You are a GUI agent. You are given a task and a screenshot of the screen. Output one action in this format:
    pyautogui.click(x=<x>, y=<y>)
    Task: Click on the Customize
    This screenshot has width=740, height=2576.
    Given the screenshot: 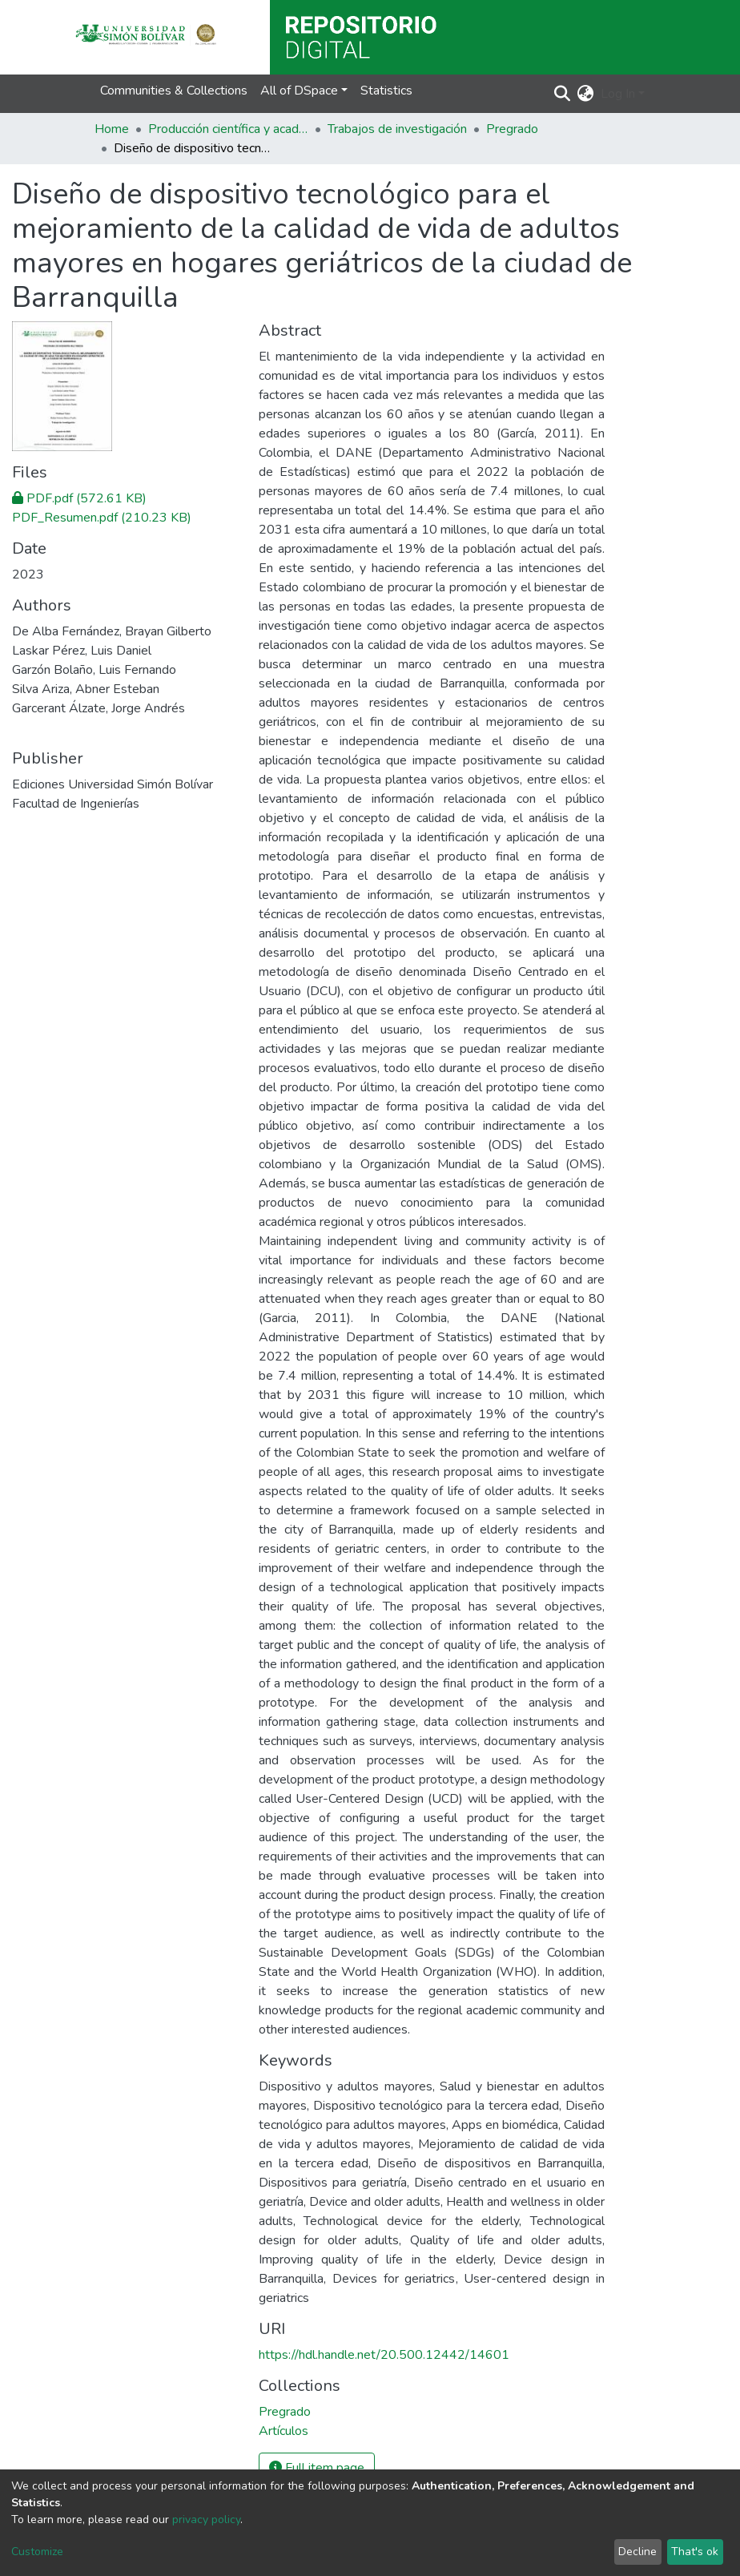 What is the action you would take?
    pyautogui.click(x=37, y=2551)
    